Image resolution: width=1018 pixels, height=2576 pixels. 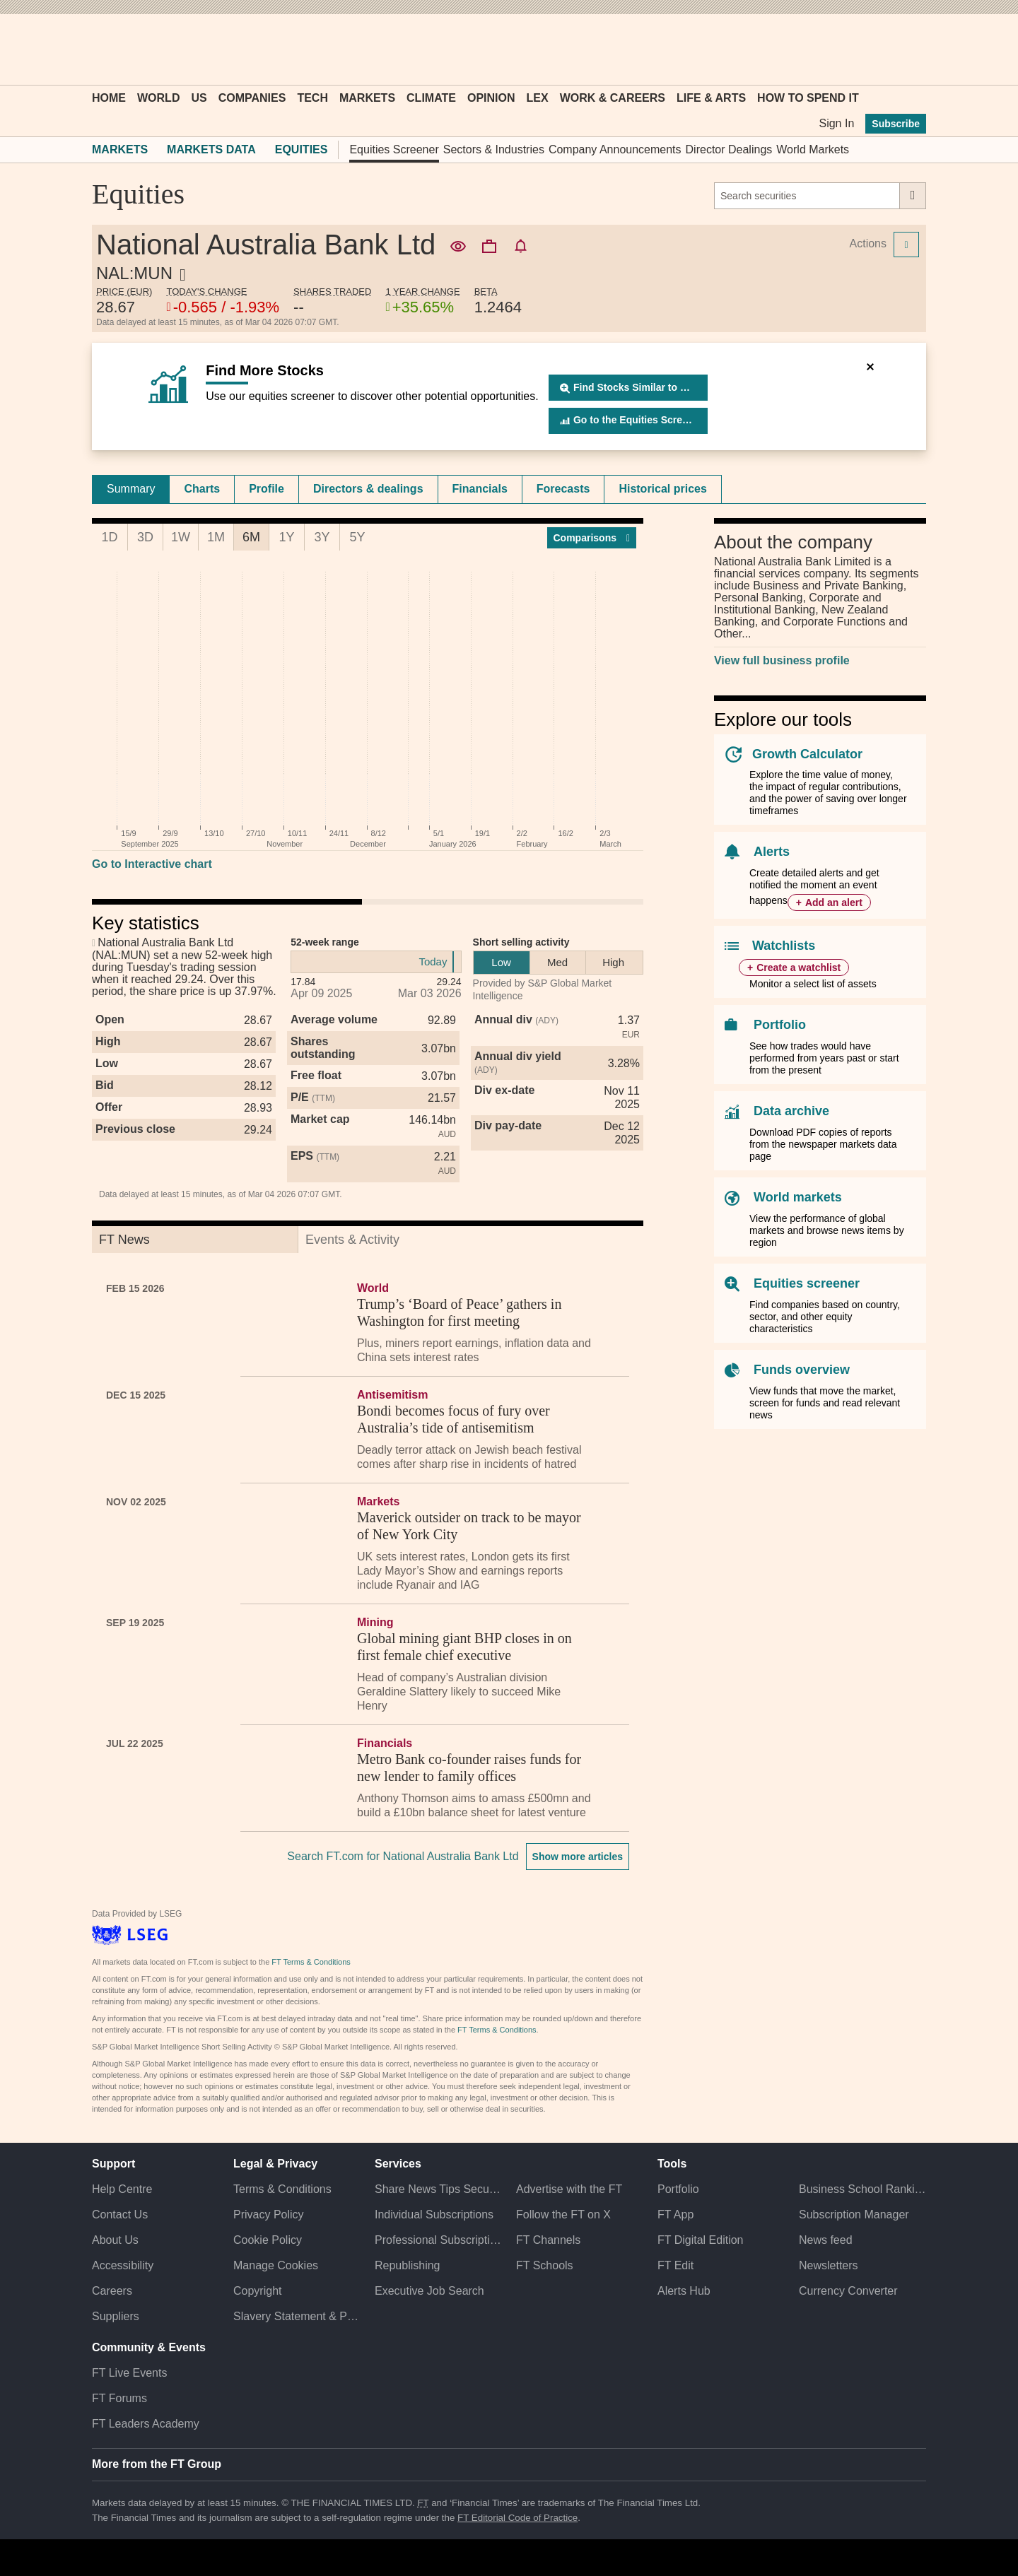 I want to click on Accessibility, so click(x=122, y=2265).